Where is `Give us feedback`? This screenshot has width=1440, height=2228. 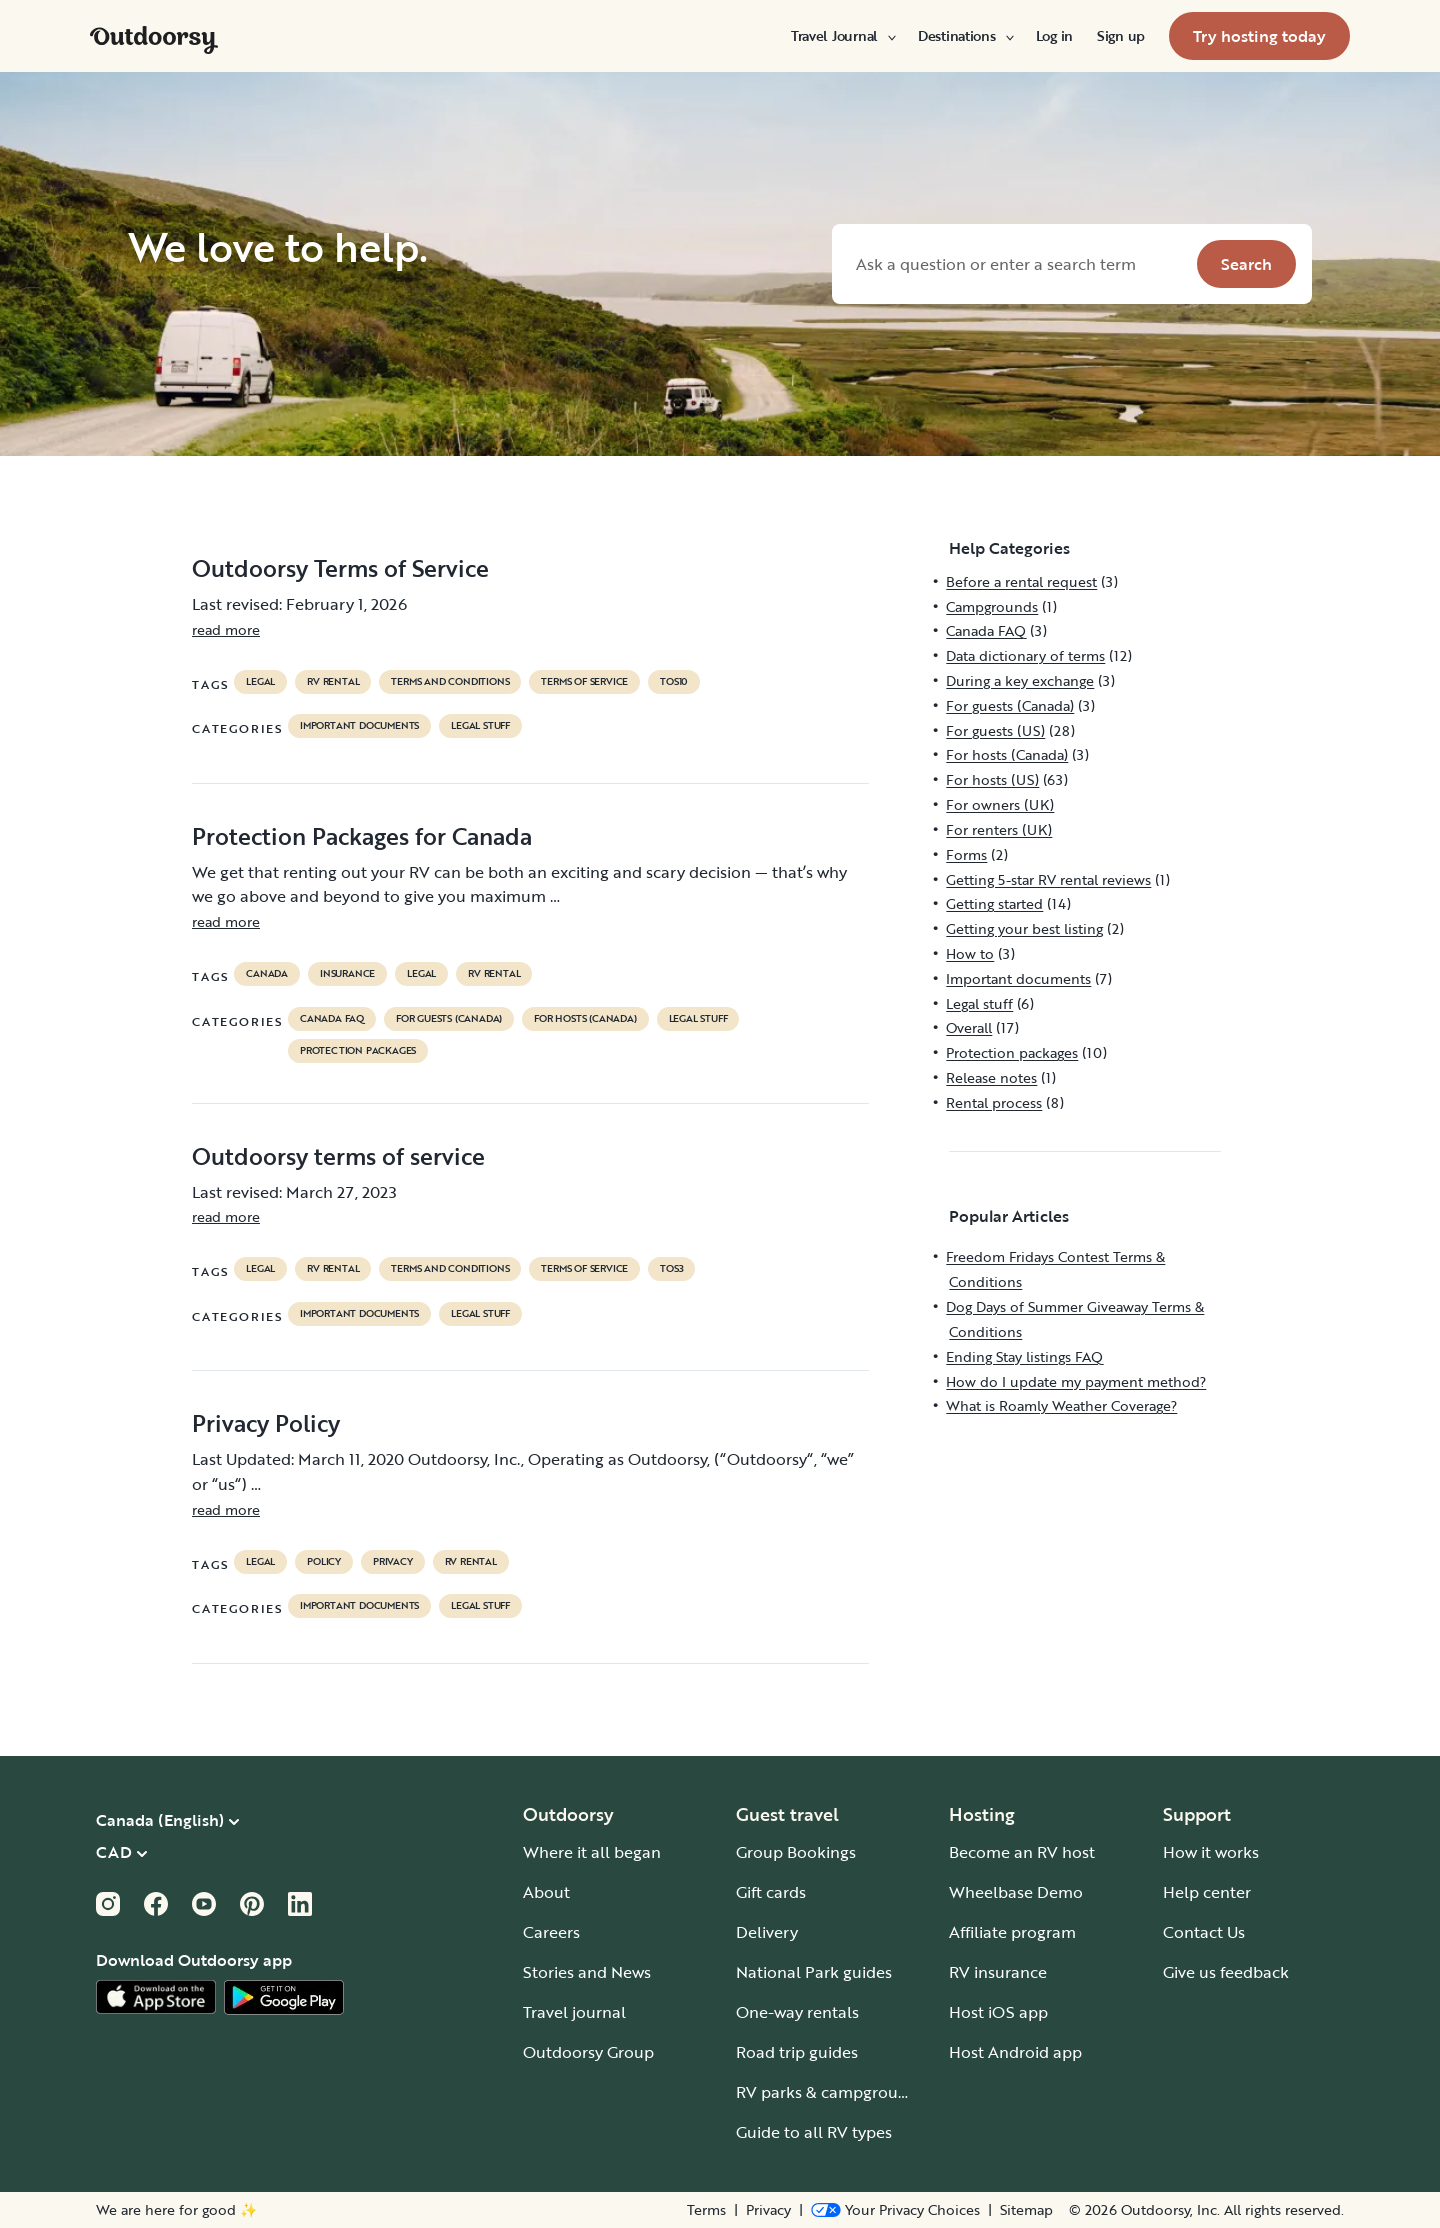
Give us feedback is located at coordinates (1226, 1972).